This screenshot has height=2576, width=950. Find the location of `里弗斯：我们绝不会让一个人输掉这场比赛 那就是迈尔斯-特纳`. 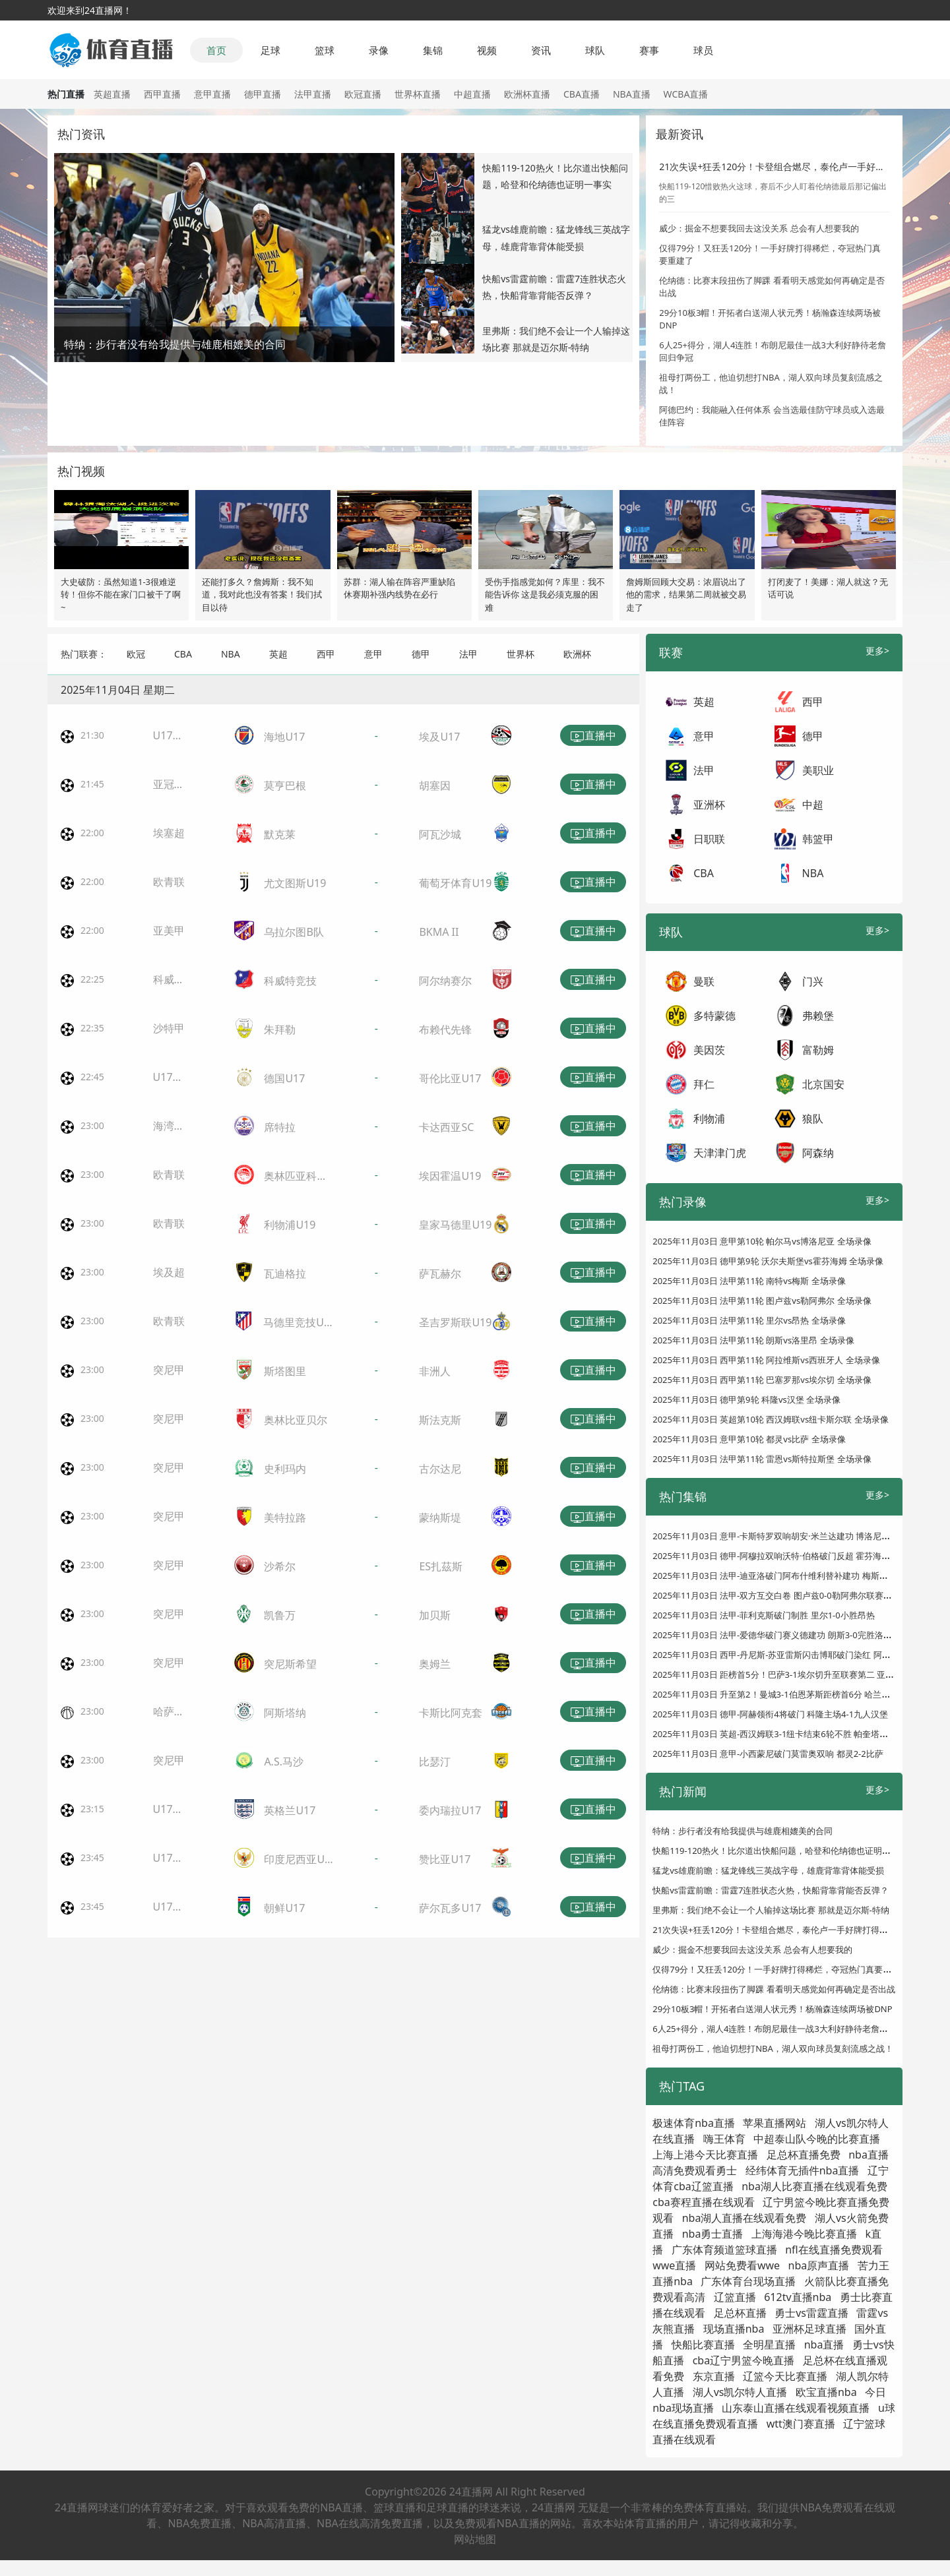

里弗斯：我们绝不会让一个人输掉这场比赛 那就是迈尔斯-特纳 is located at coordinates (770, 1910).